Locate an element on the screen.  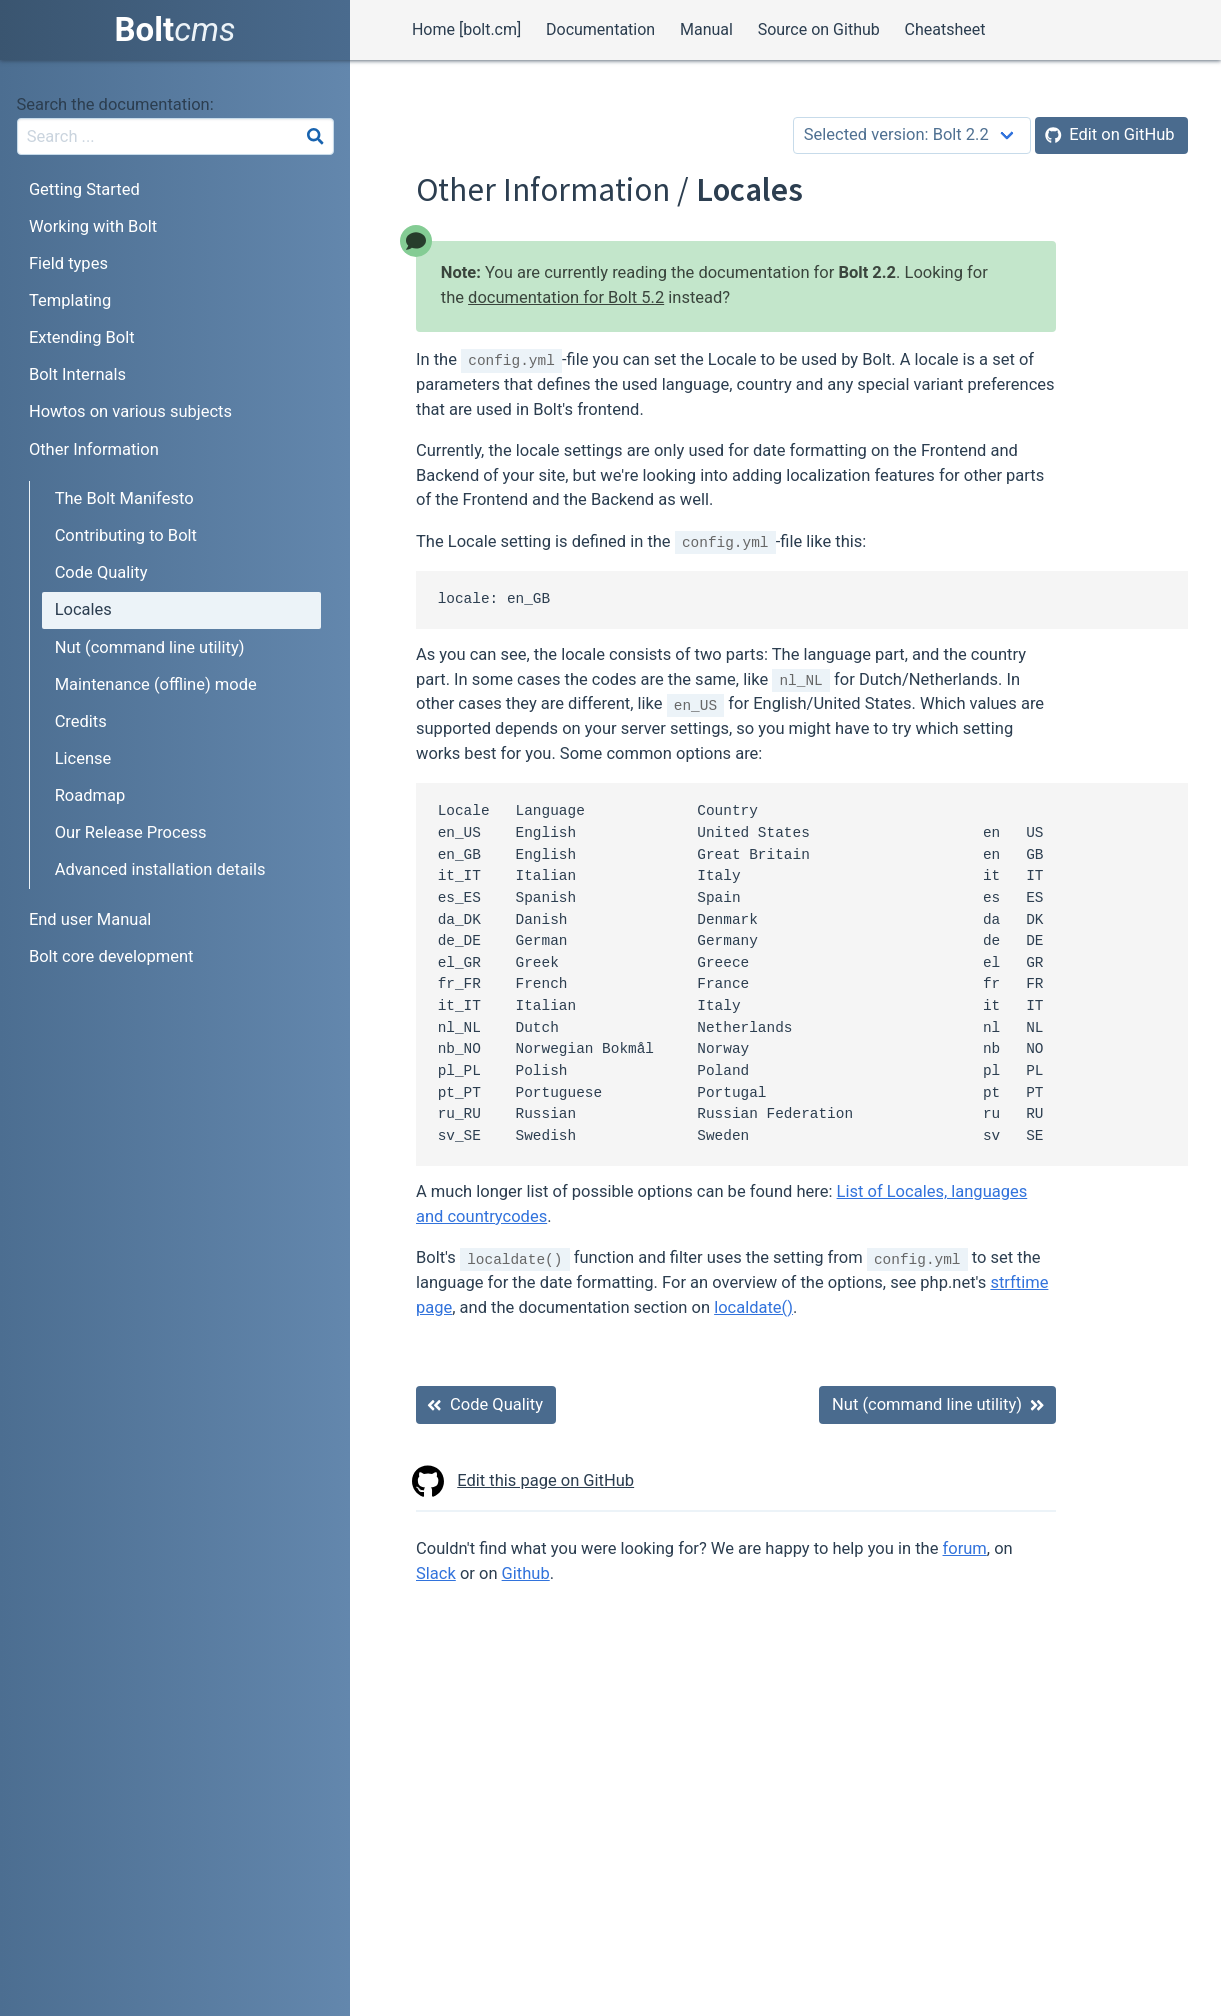
Slack is located at coordinates (436, 1573).